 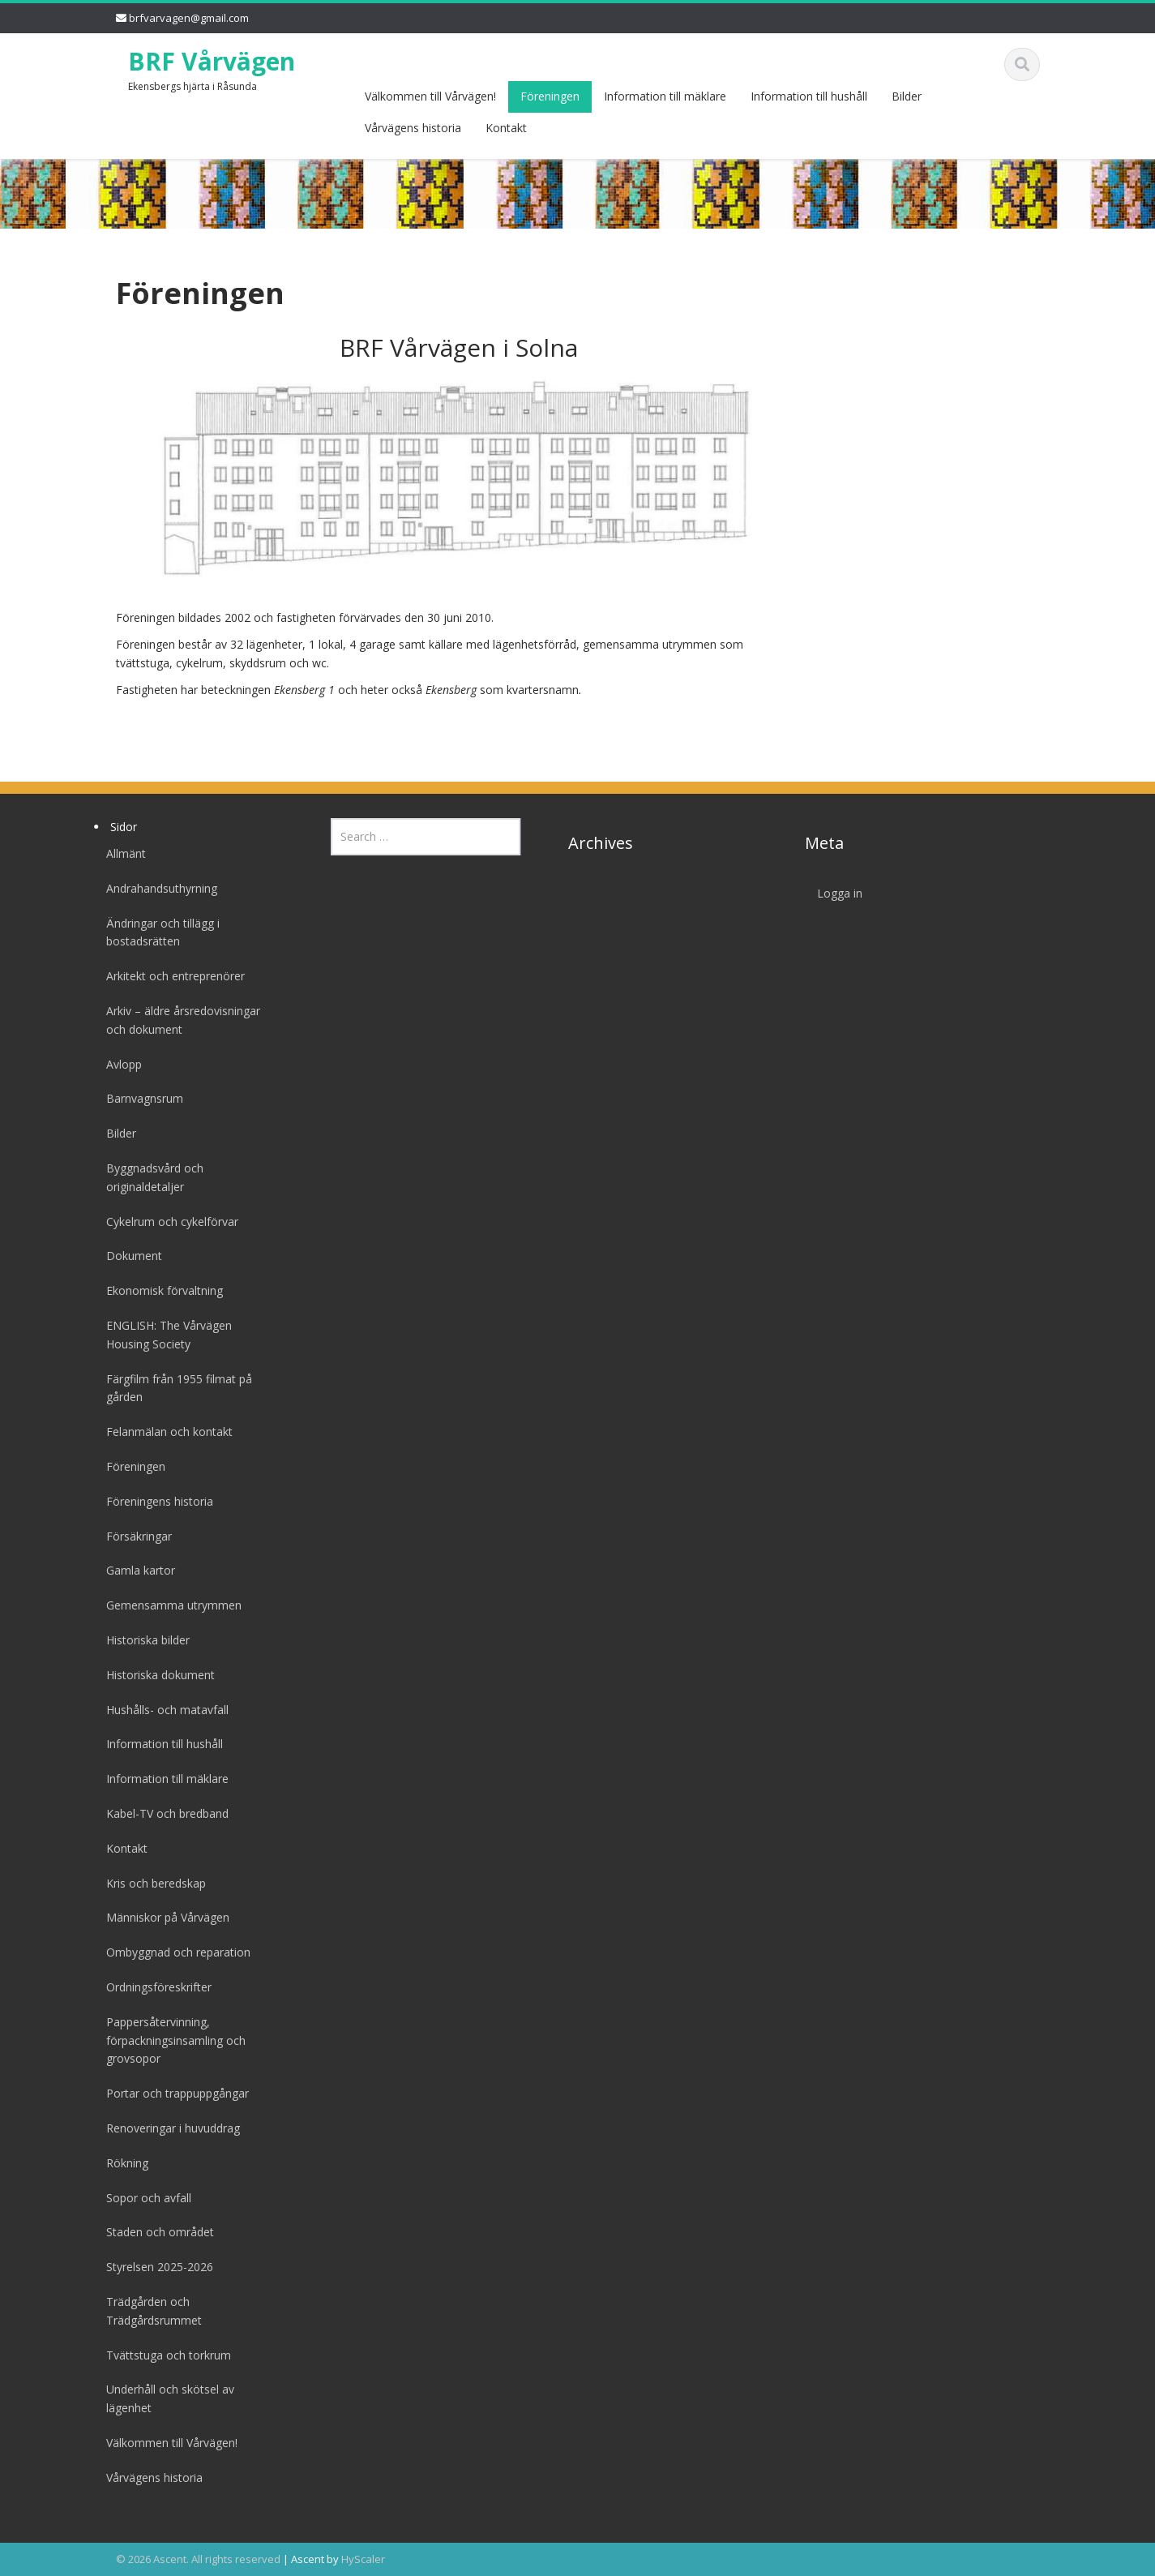 What do you see at coordinates (172, 2093) in the screenshot?
I see `Portar och trappuppgångar` at bounding box center [172, 2093].